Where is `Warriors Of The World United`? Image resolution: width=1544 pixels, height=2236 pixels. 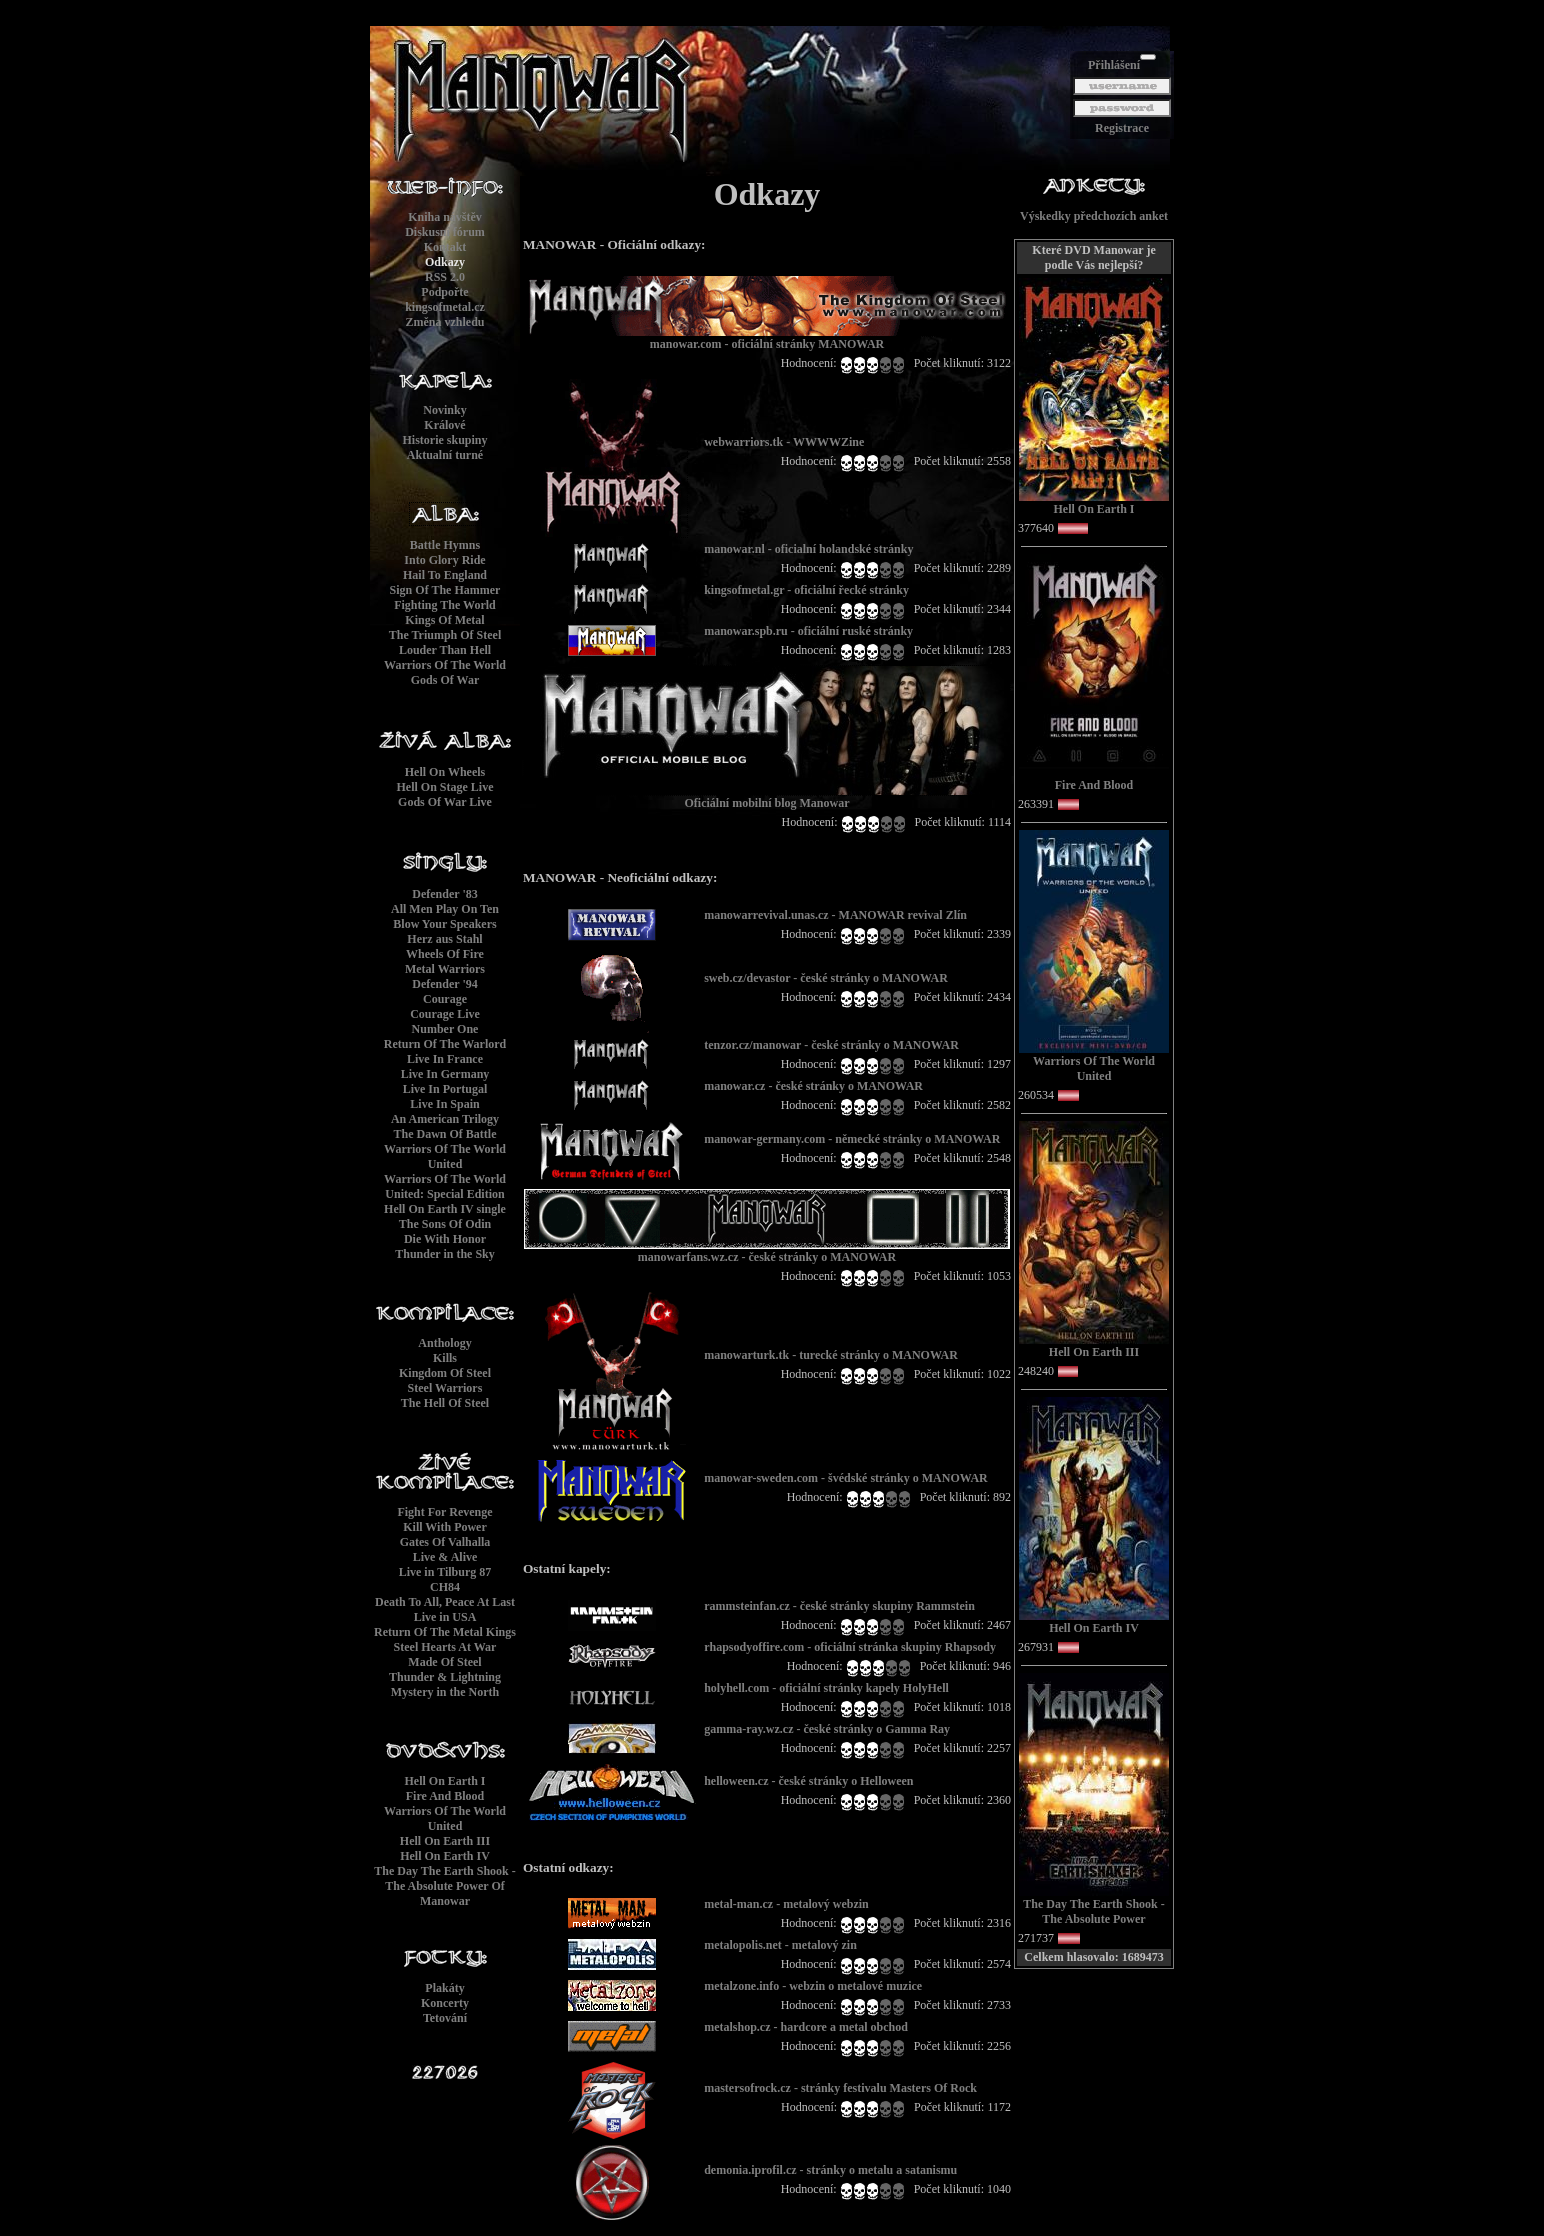
Warriors Of The World United is located at coordinates (445, 1156).